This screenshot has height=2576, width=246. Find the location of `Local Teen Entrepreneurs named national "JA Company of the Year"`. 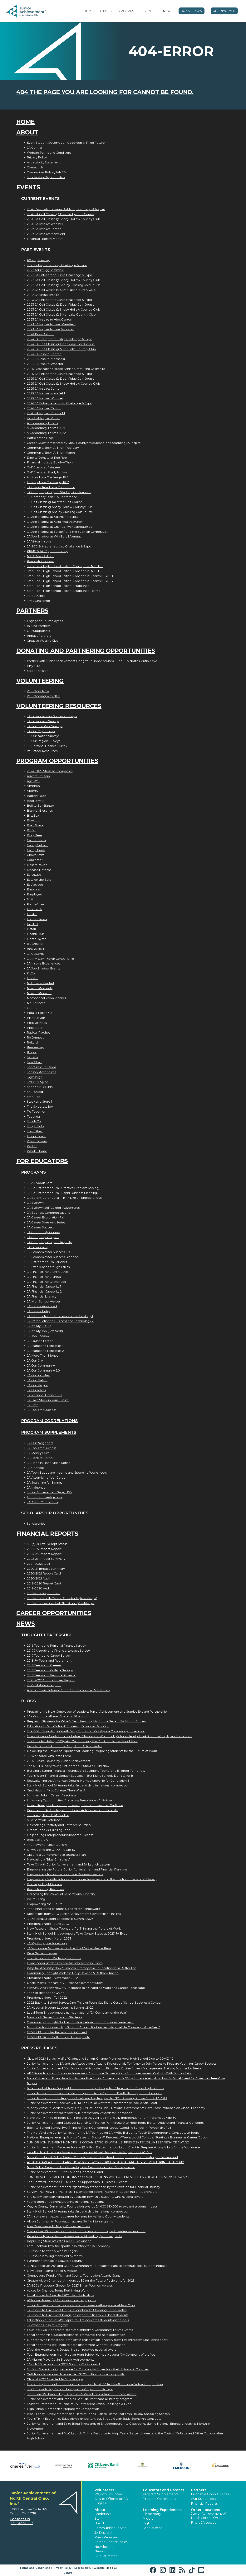

Local Teen Entrepreneurs named national "JA Company of the Year" is located at coordinates (77, 2012).